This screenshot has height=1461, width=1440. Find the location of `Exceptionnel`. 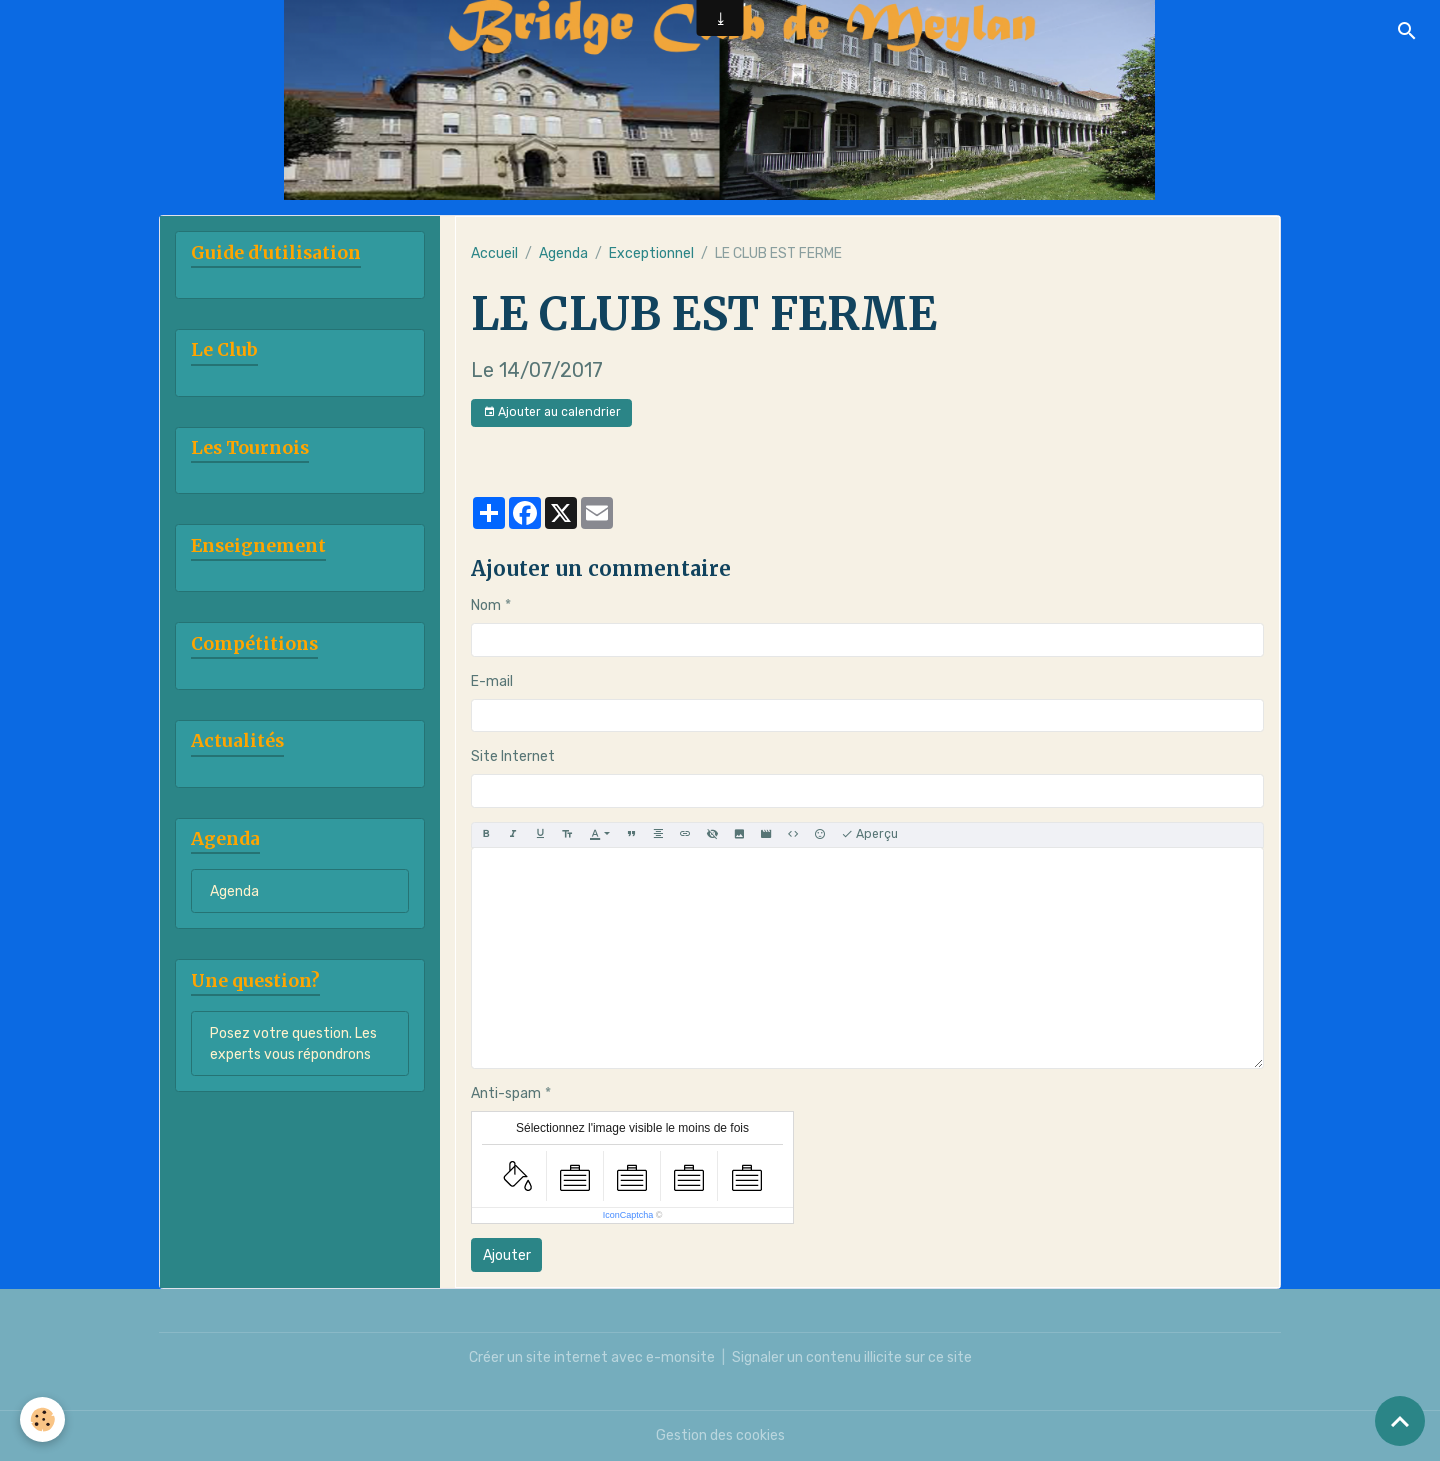

Exceptionnel is located at coordinates (651, 253).